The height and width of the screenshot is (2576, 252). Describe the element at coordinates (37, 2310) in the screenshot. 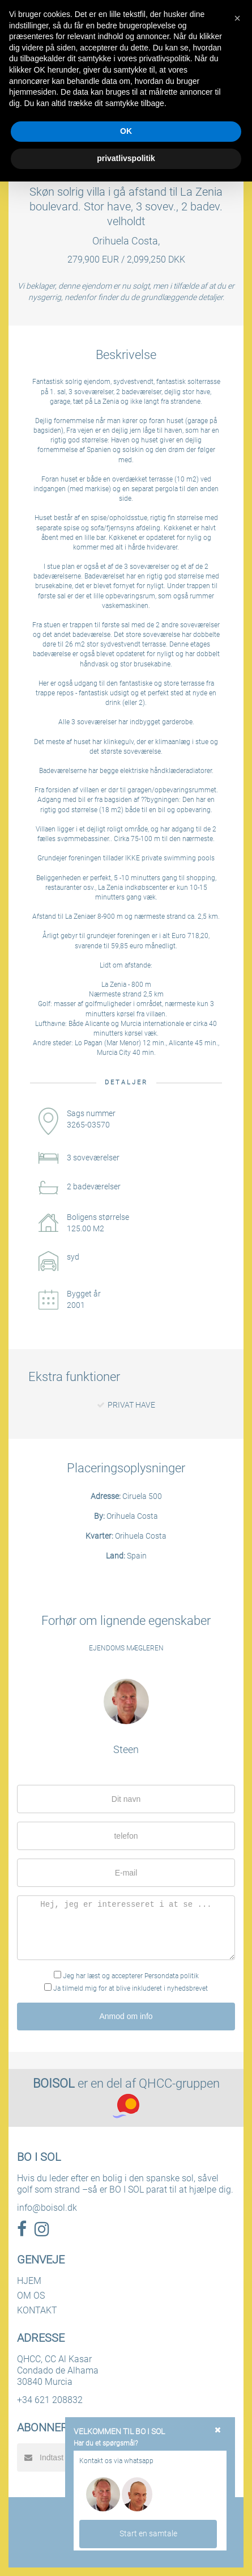

I see `KONTAKT` at that location.